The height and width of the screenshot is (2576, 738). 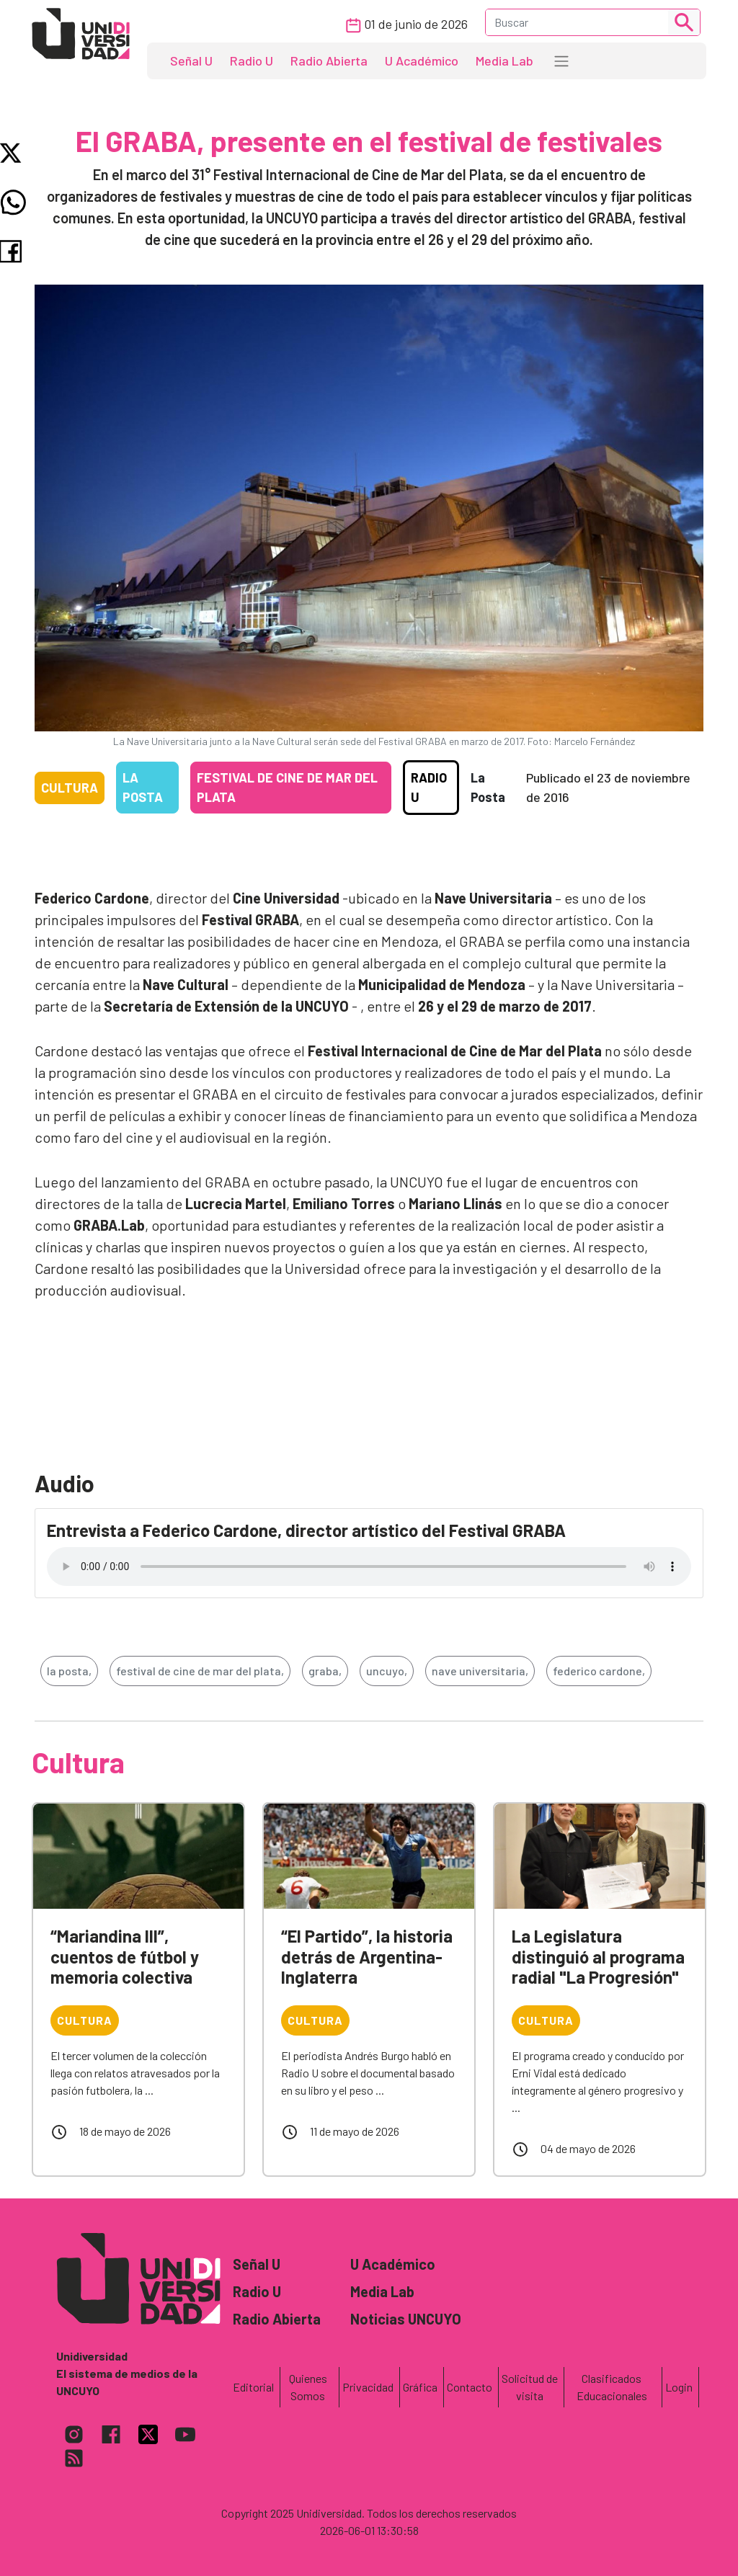 What do you see at coordinates (367, 1956) in the screenshot?
I see `“El Partido”, la historia detrás de Argentina-Inglaterra` at bounding box center [367, 1956].